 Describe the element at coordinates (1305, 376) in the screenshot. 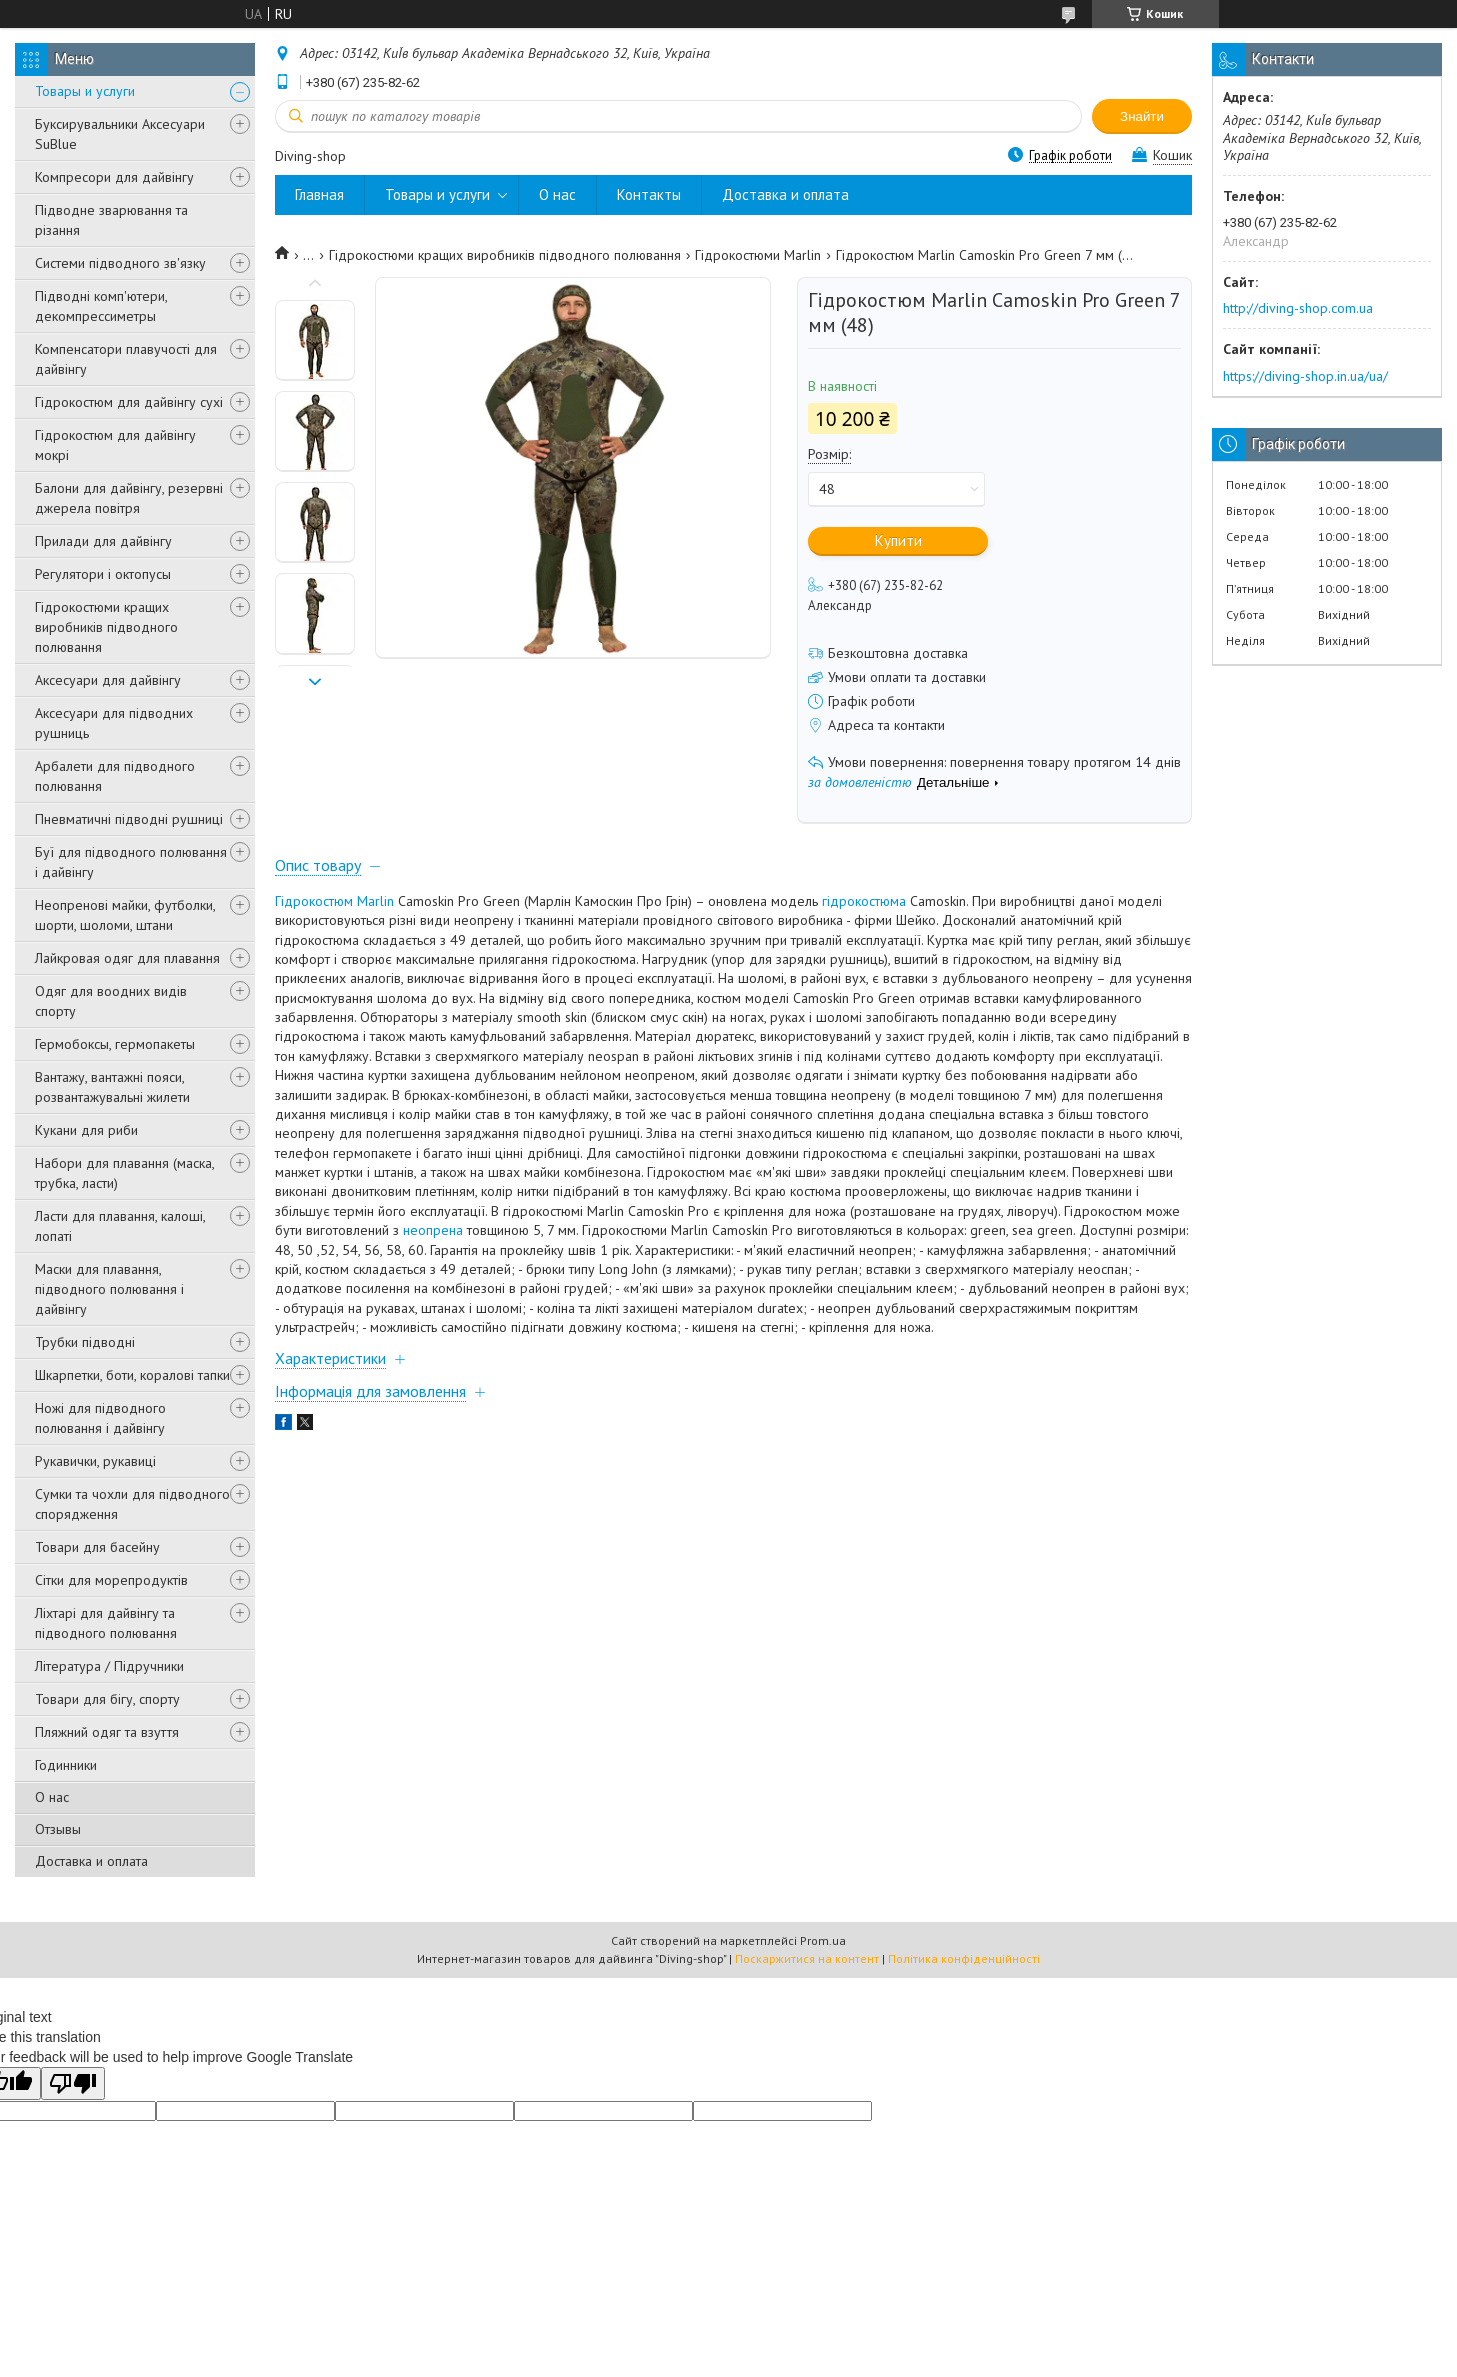

I see `https://diving-shop.in.ua/ua/` at that location.